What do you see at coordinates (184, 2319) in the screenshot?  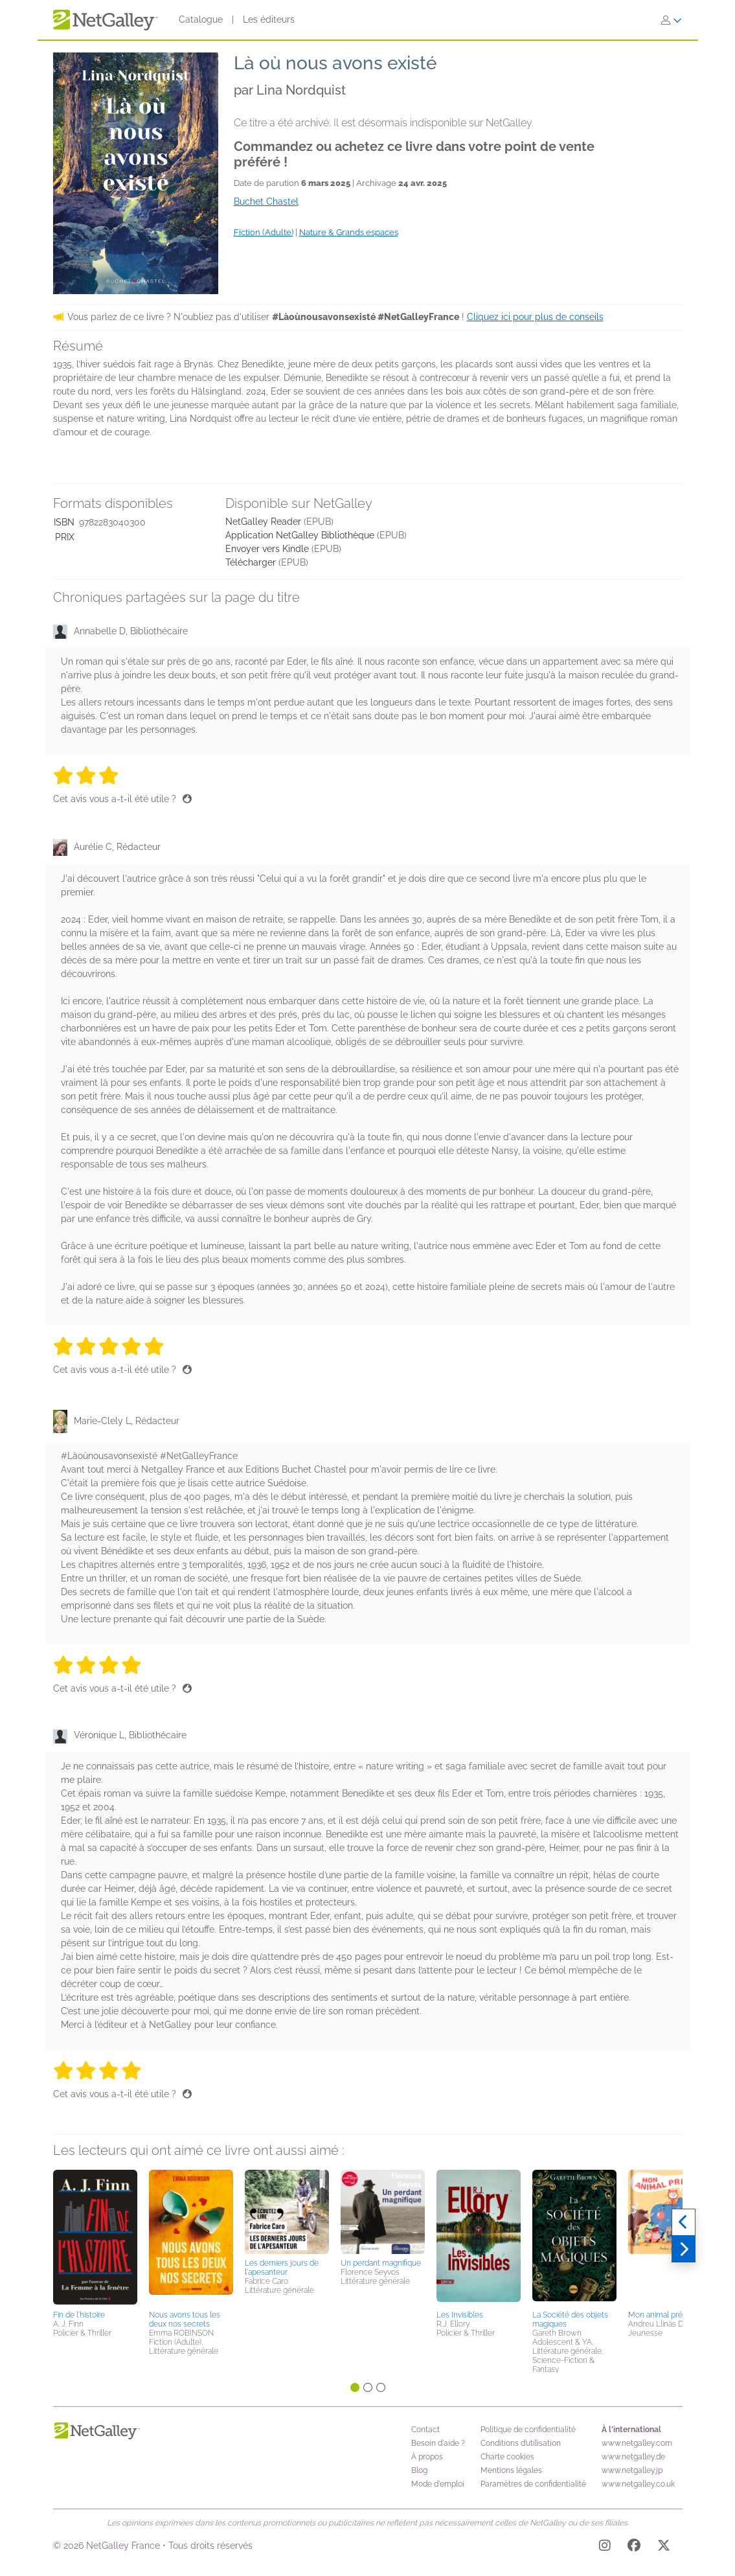 I see `Nous avons tous les deux nos secrets` at bounding box center [184, 2319].